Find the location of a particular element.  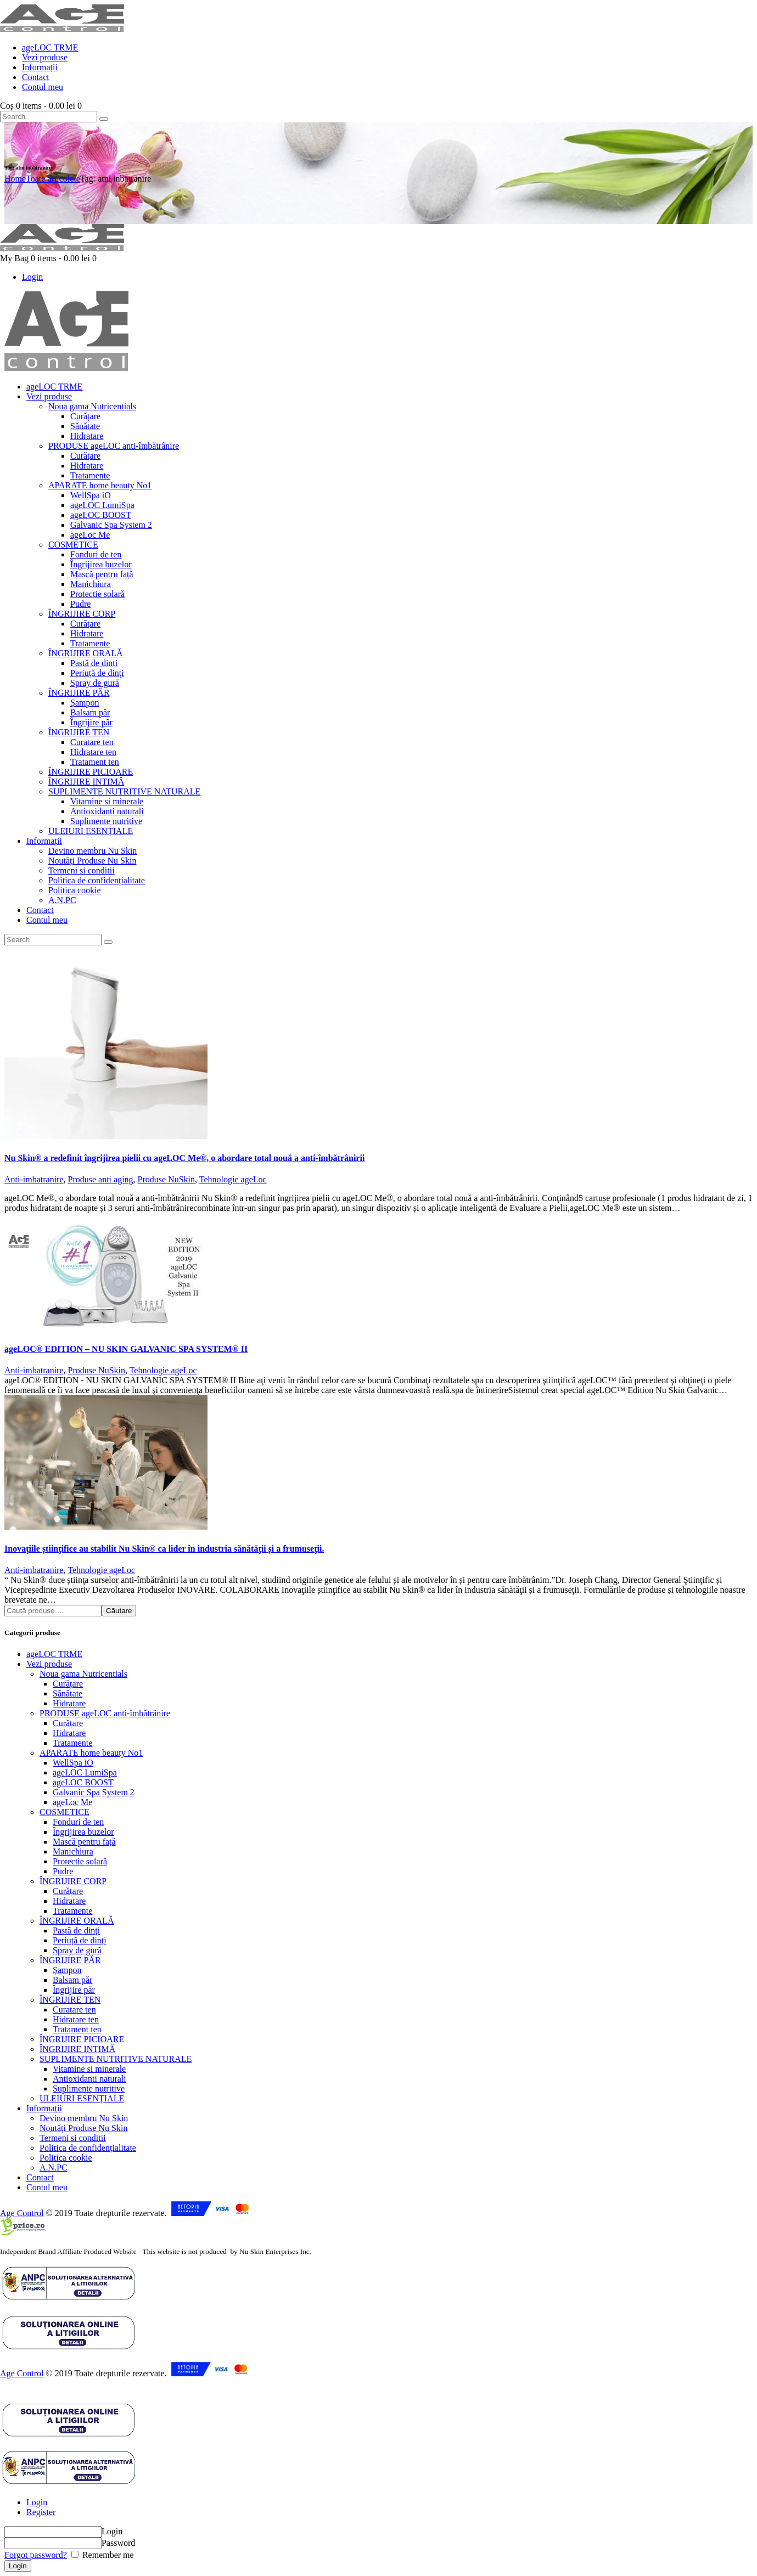

Tratamente is located at coordinates (72, 1743).